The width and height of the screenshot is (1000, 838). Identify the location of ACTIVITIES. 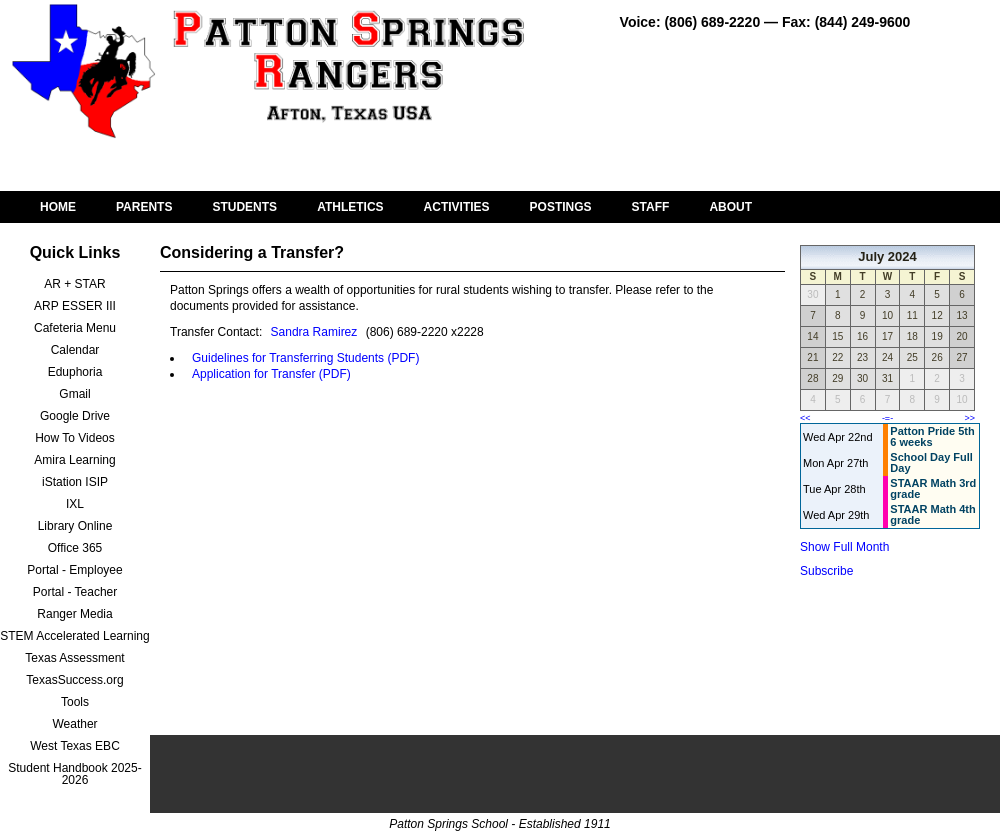
(457, 207).